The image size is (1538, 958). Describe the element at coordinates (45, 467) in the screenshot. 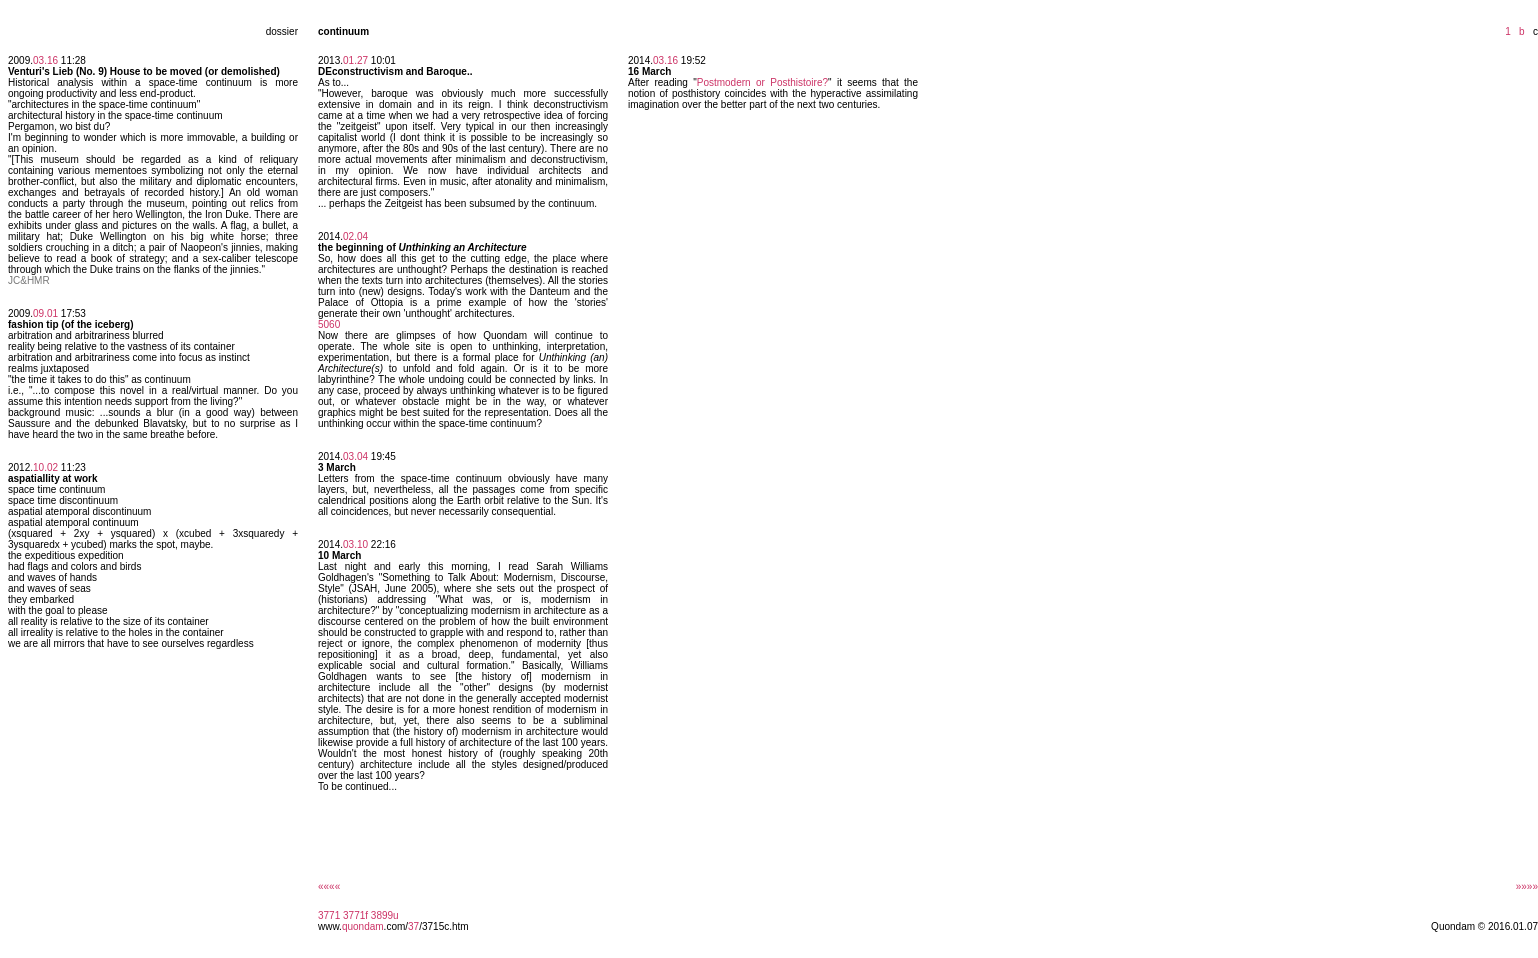

I see `10.02` at that location.